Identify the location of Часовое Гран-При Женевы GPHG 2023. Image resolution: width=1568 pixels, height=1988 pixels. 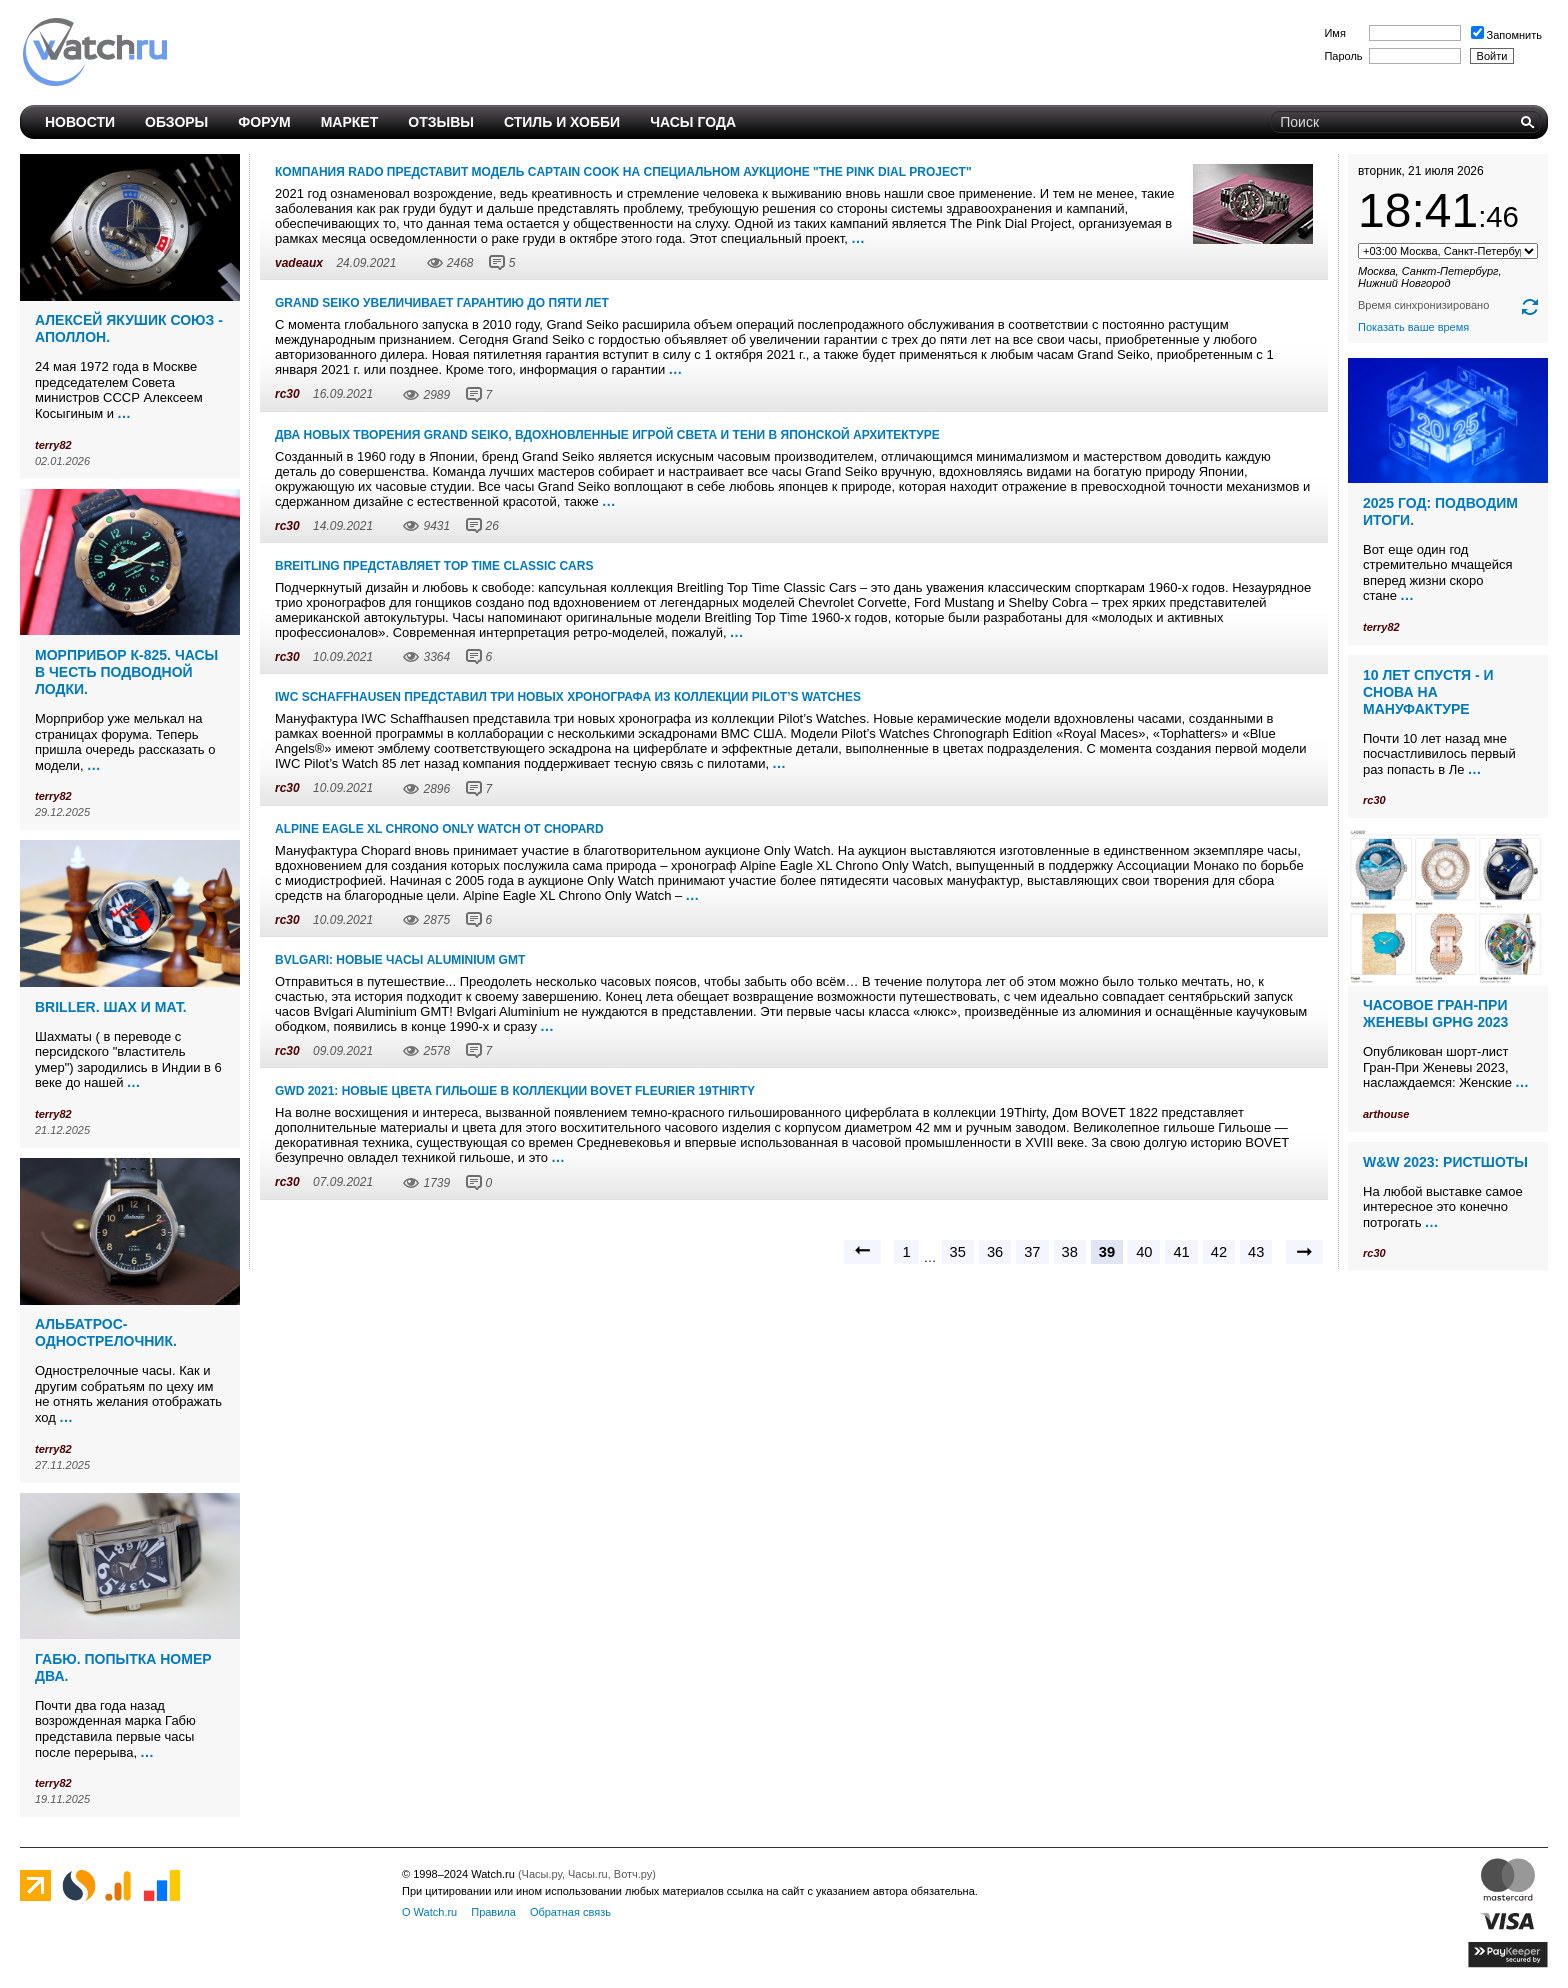
(1435, 1013).